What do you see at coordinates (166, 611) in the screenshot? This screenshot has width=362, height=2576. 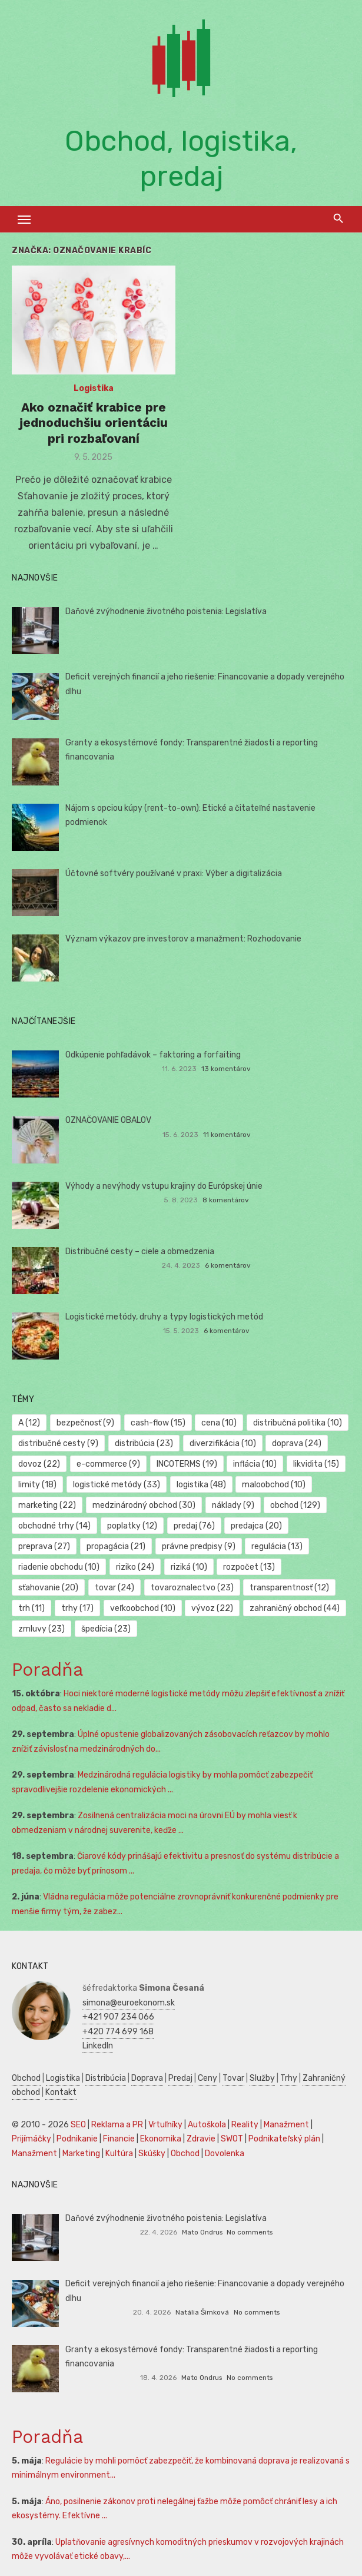 I see `Daňové zvýhodnenie životného poistenia: Legislatíva` at bounding box center [166, 611].